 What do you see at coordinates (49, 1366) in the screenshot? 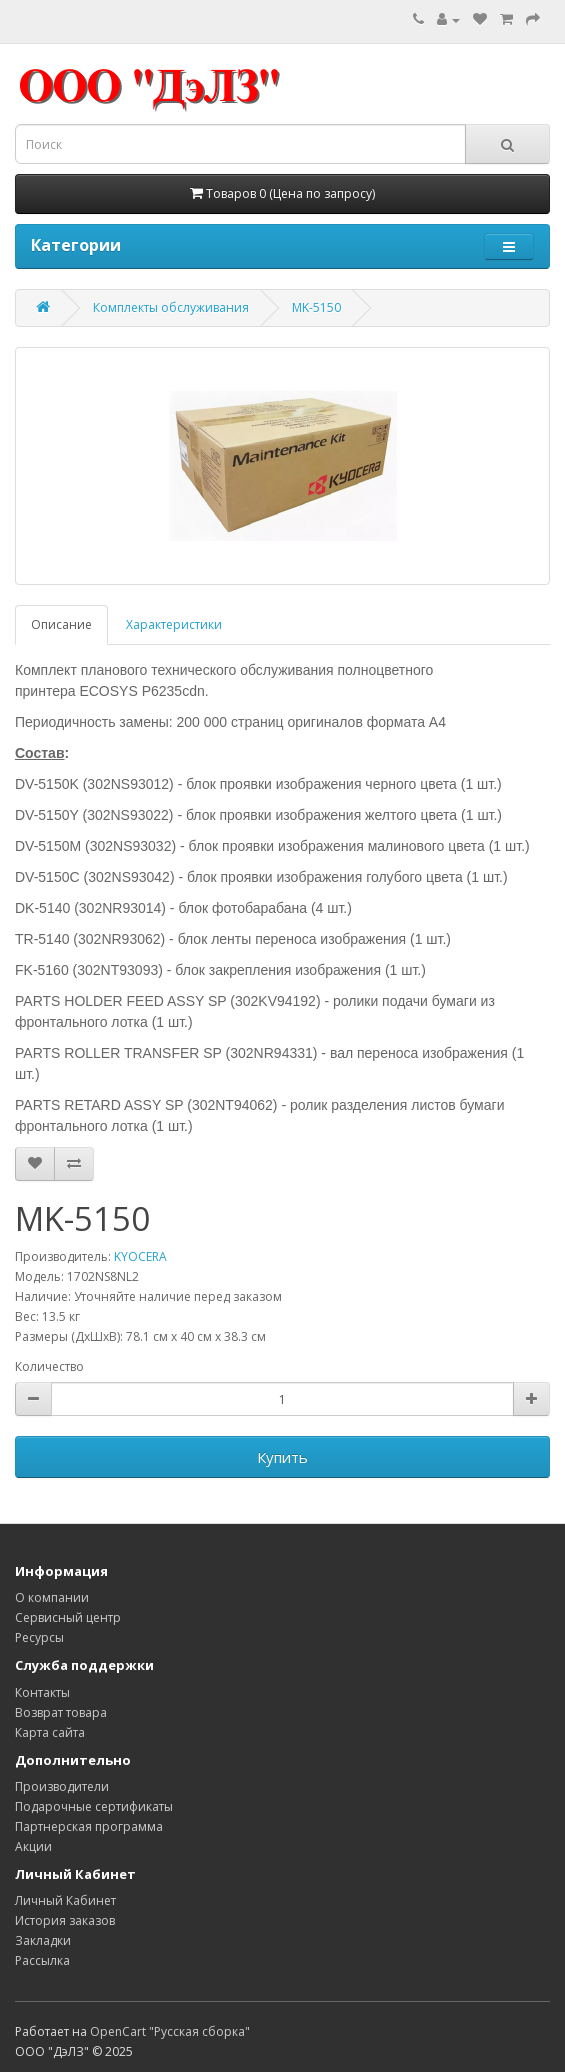
I see `Количество` at bounding box center [49, 1366].